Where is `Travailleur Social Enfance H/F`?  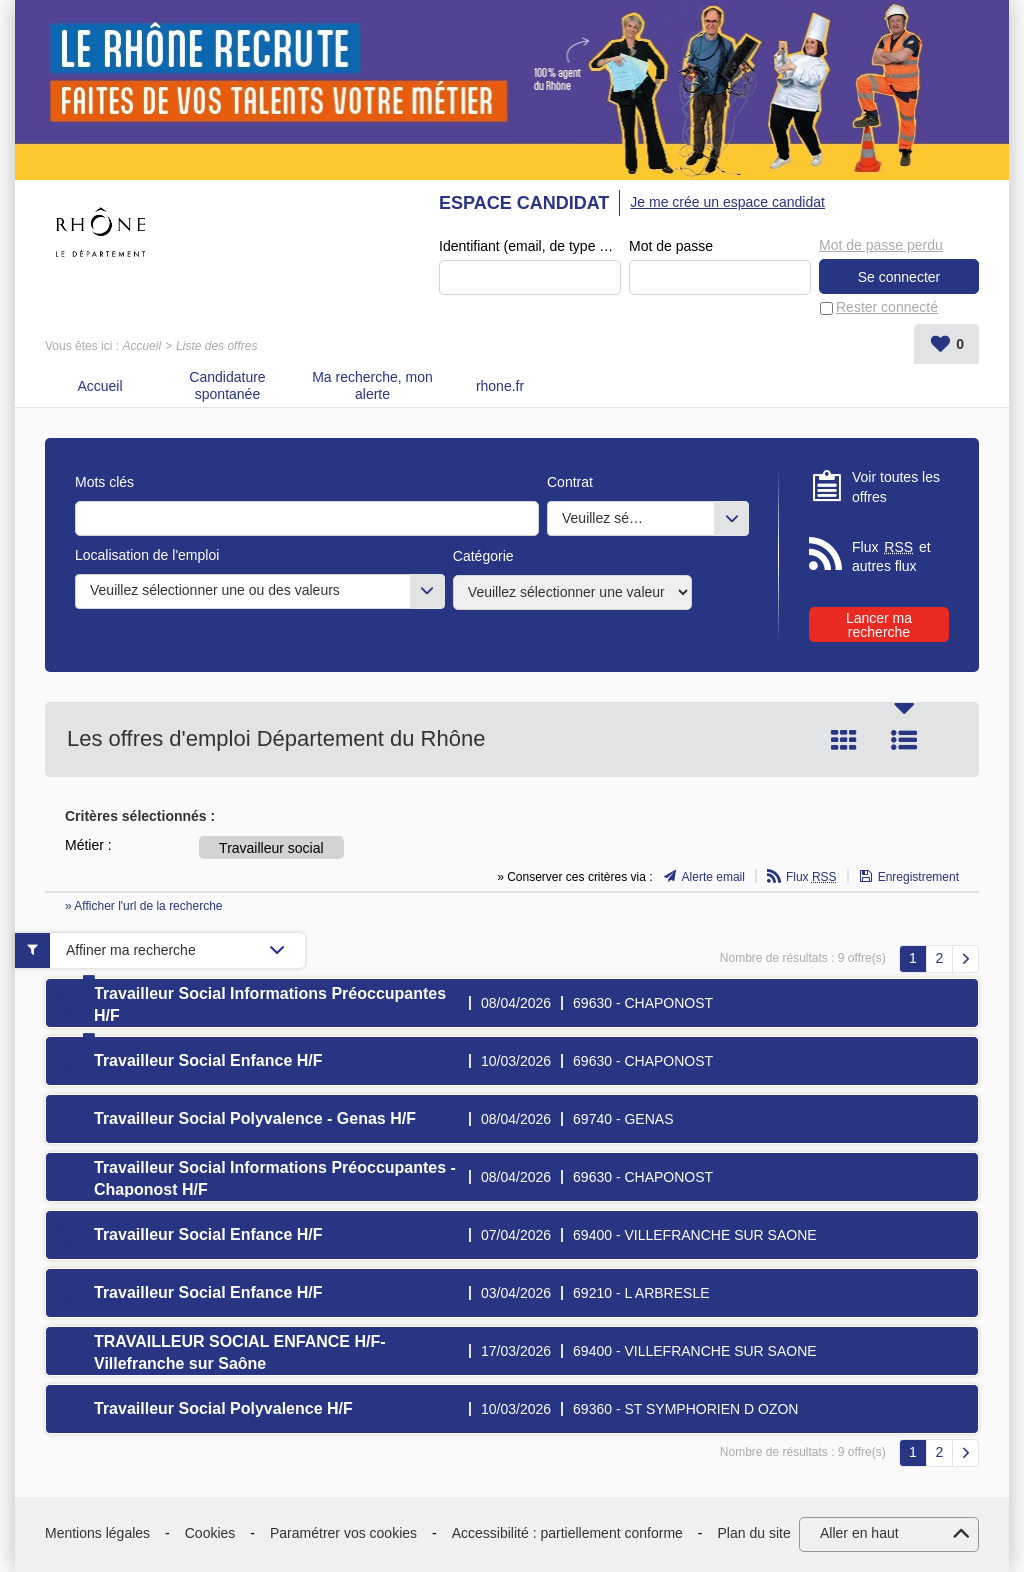
Travailleur Social Enfance H/F is located at coordinates (208, 1060).